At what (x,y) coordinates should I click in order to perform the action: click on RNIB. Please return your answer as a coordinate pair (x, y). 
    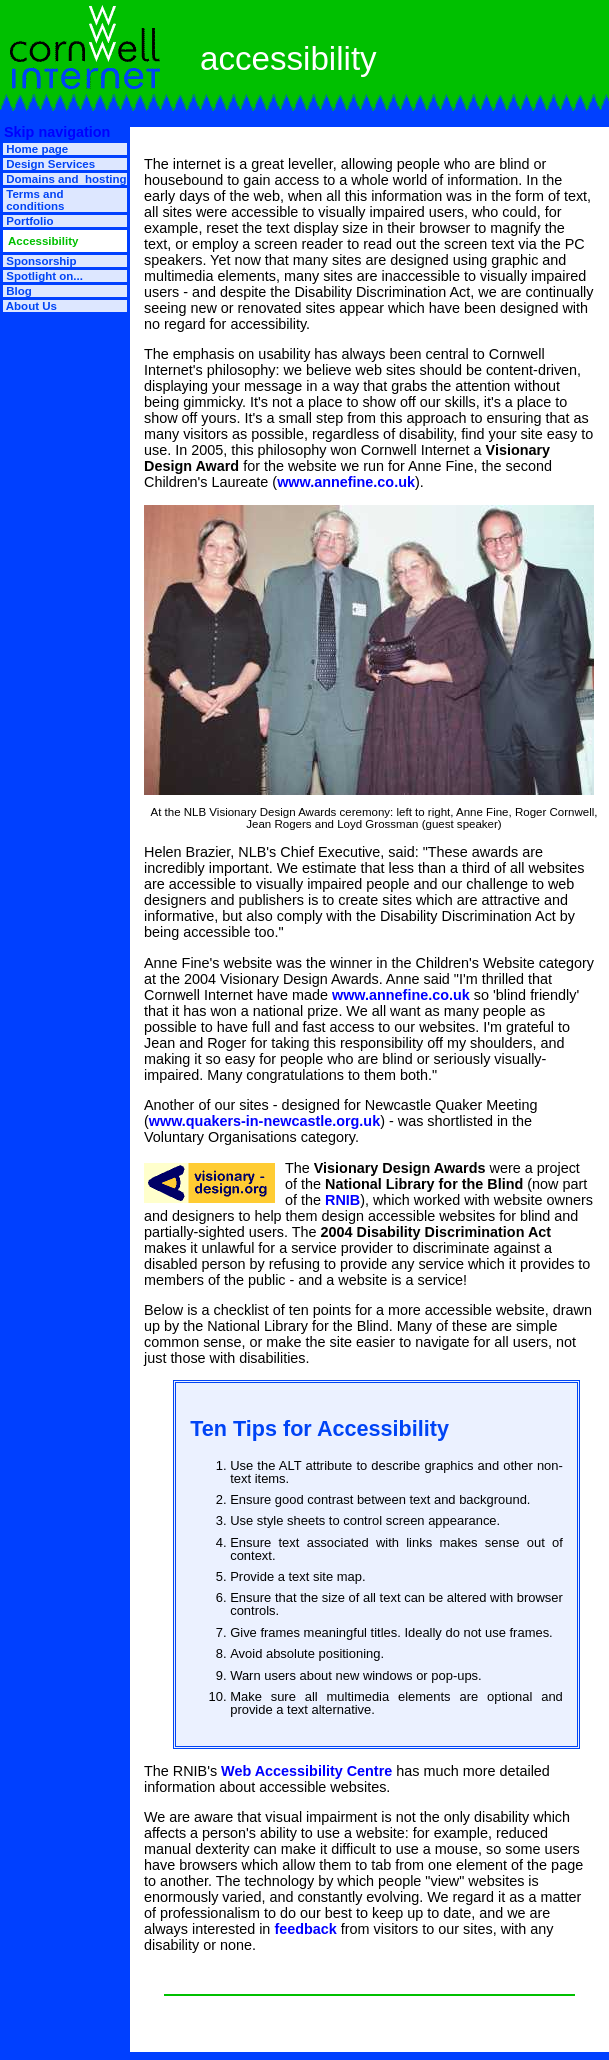
    Looking at the image, I should click on (342, 1200).